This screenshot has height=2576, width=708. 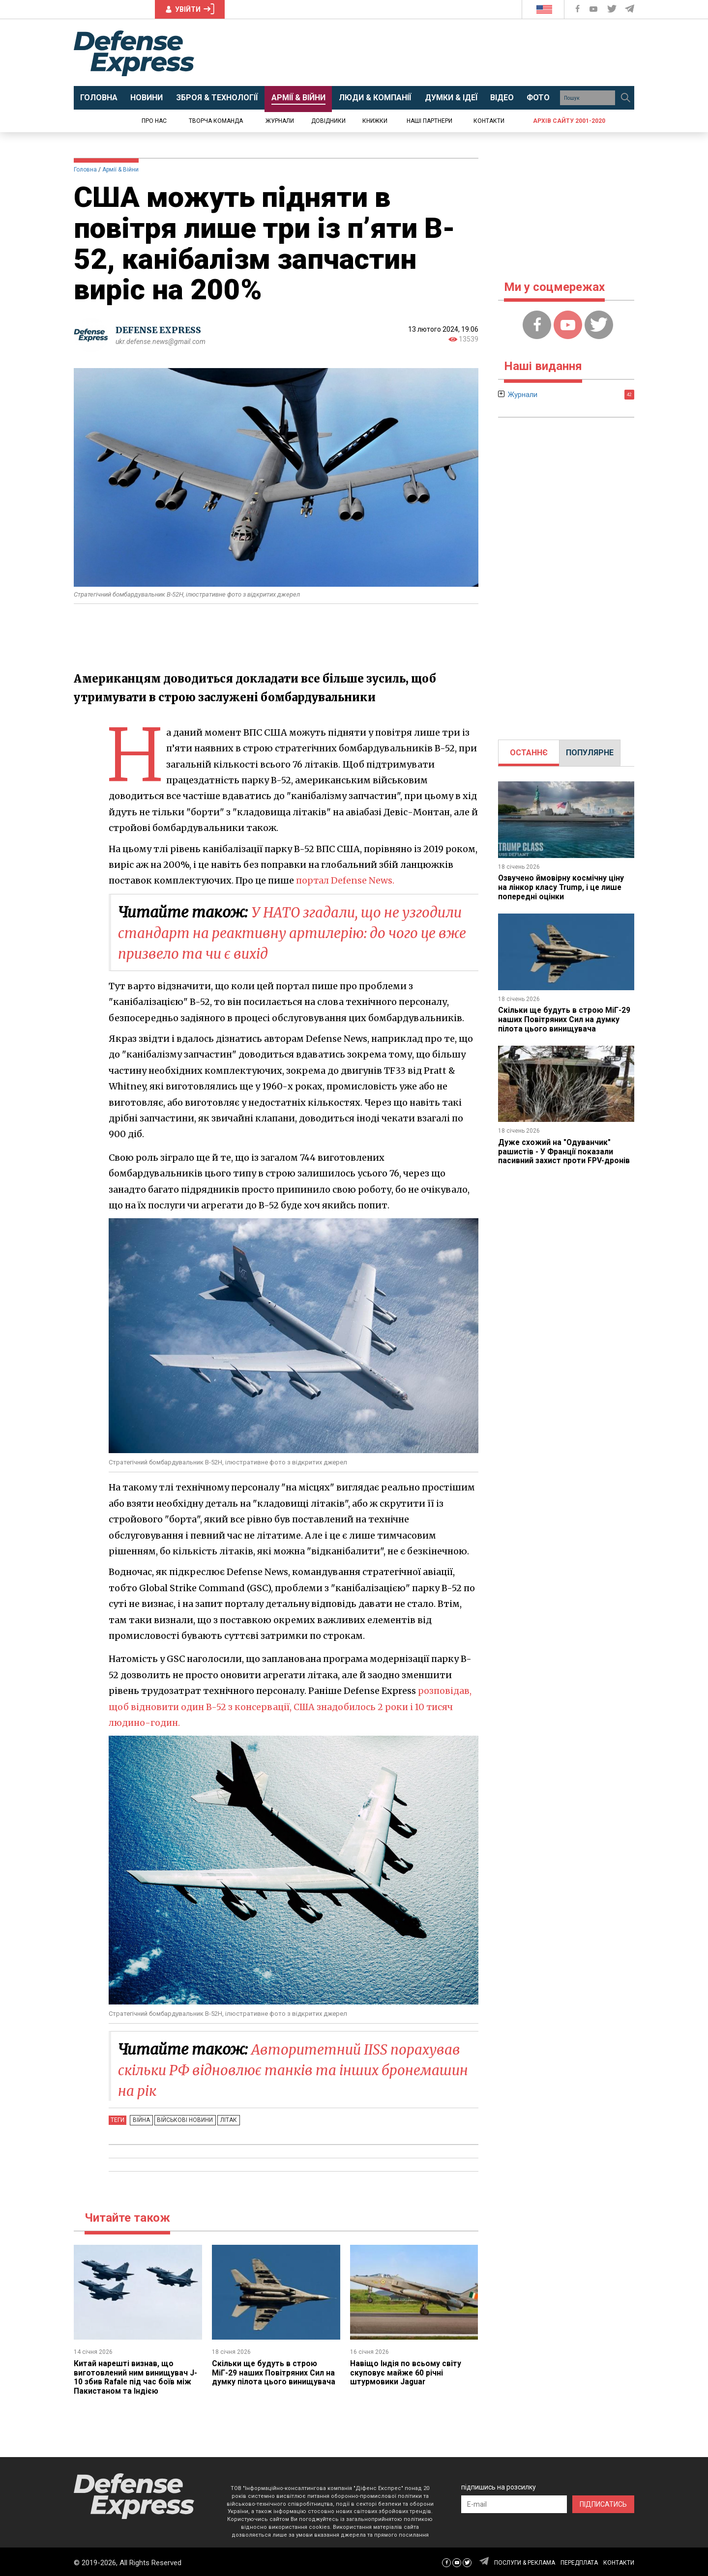 What do you see at coordinates (85, 169) in the screenshot?
I see `Головна` at bounding box center [85, 169].